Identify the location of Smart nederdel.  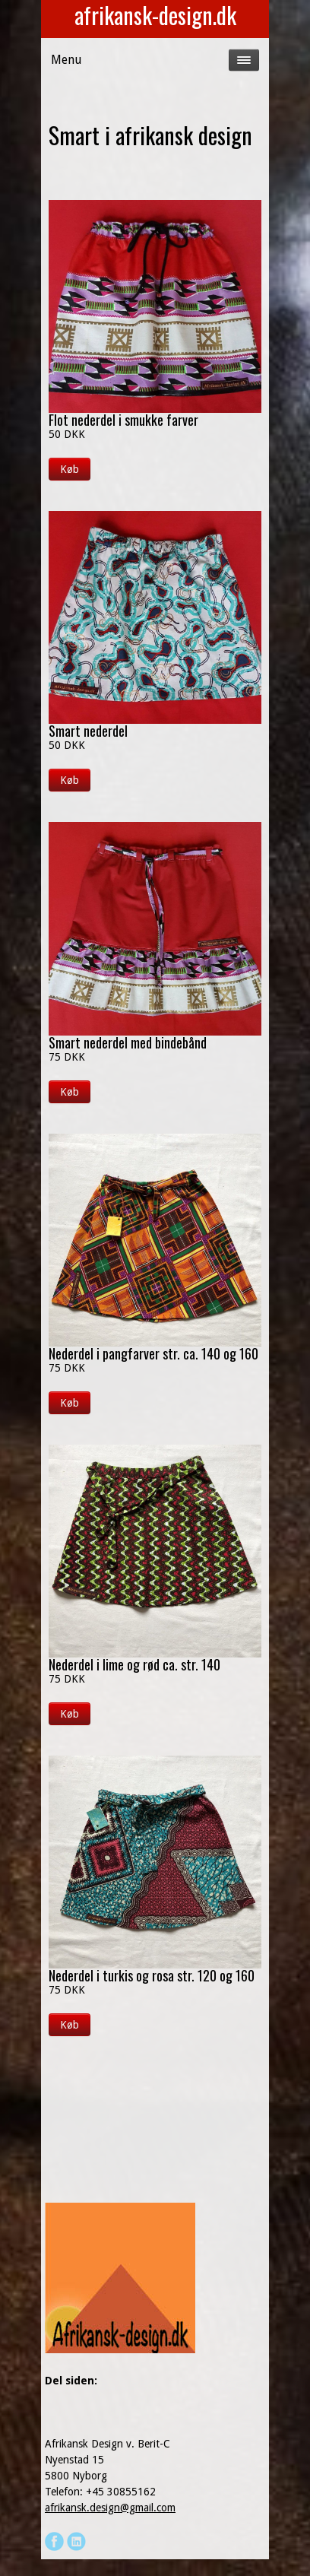
(88, 731).